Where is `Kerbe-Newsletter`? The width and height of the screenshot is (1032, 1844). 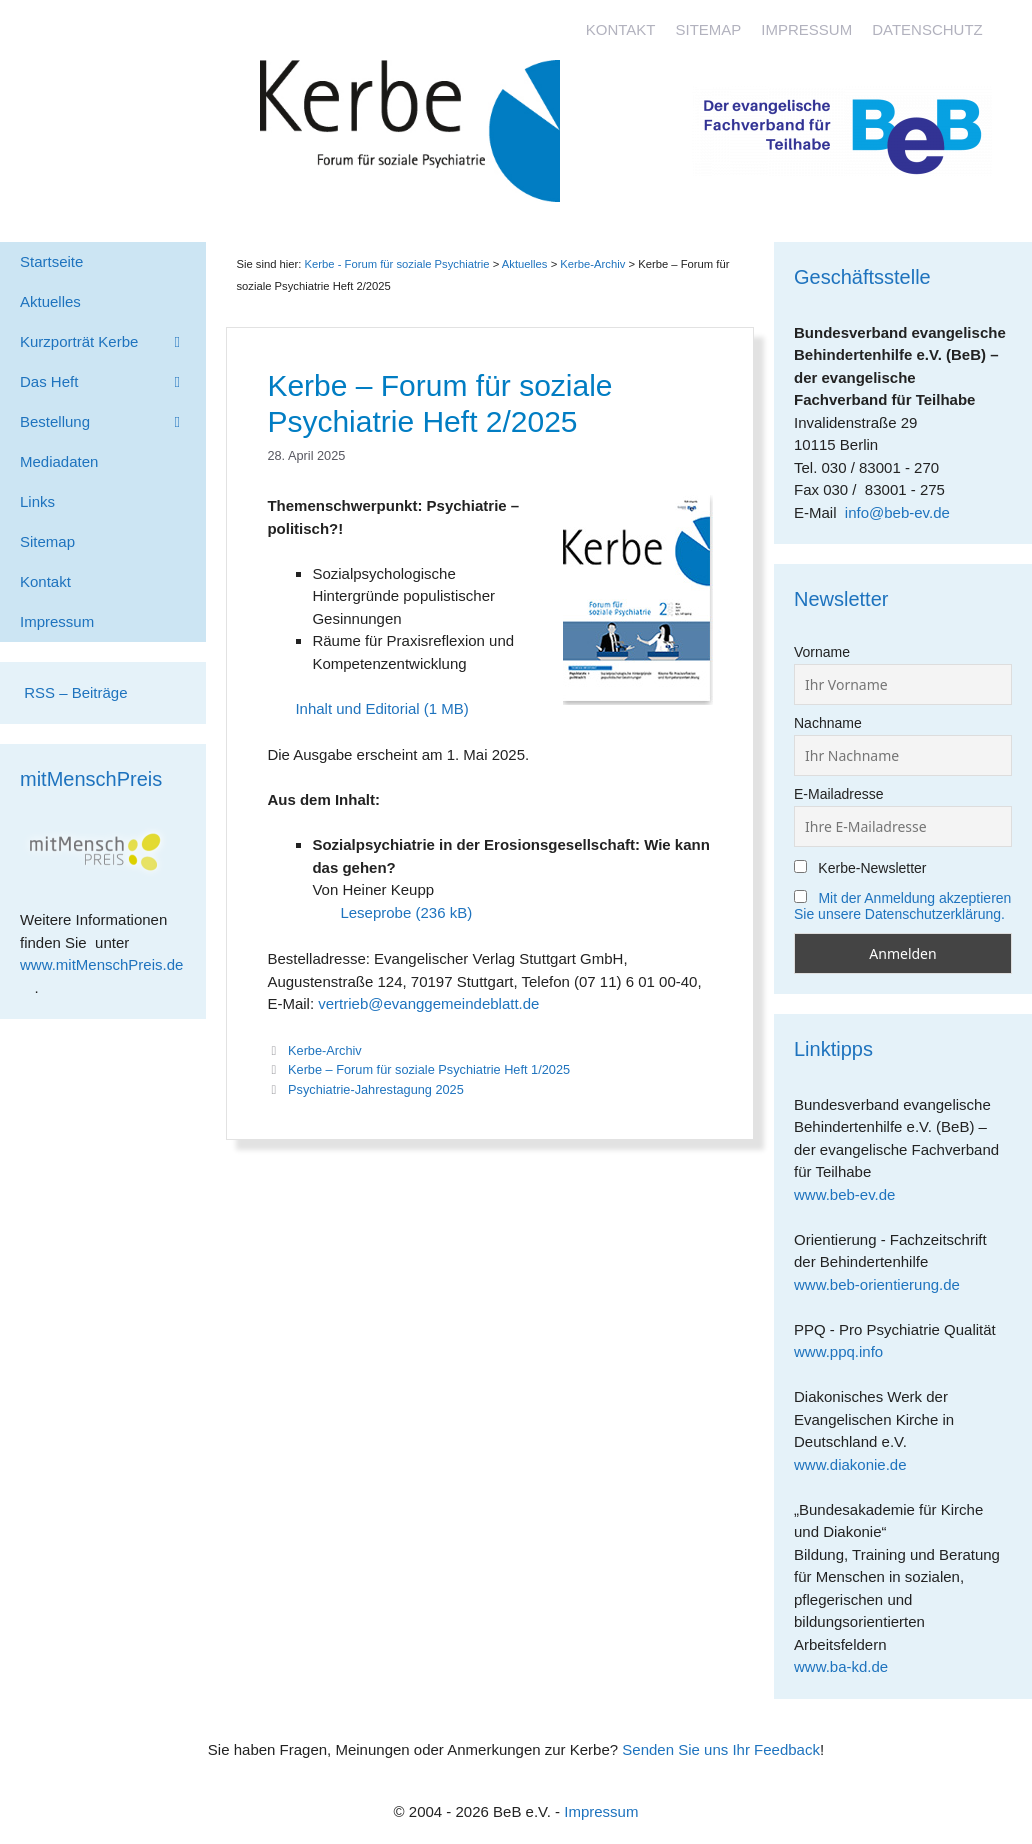
Kerbe-Newsletter is located at coordinates (860, 868).